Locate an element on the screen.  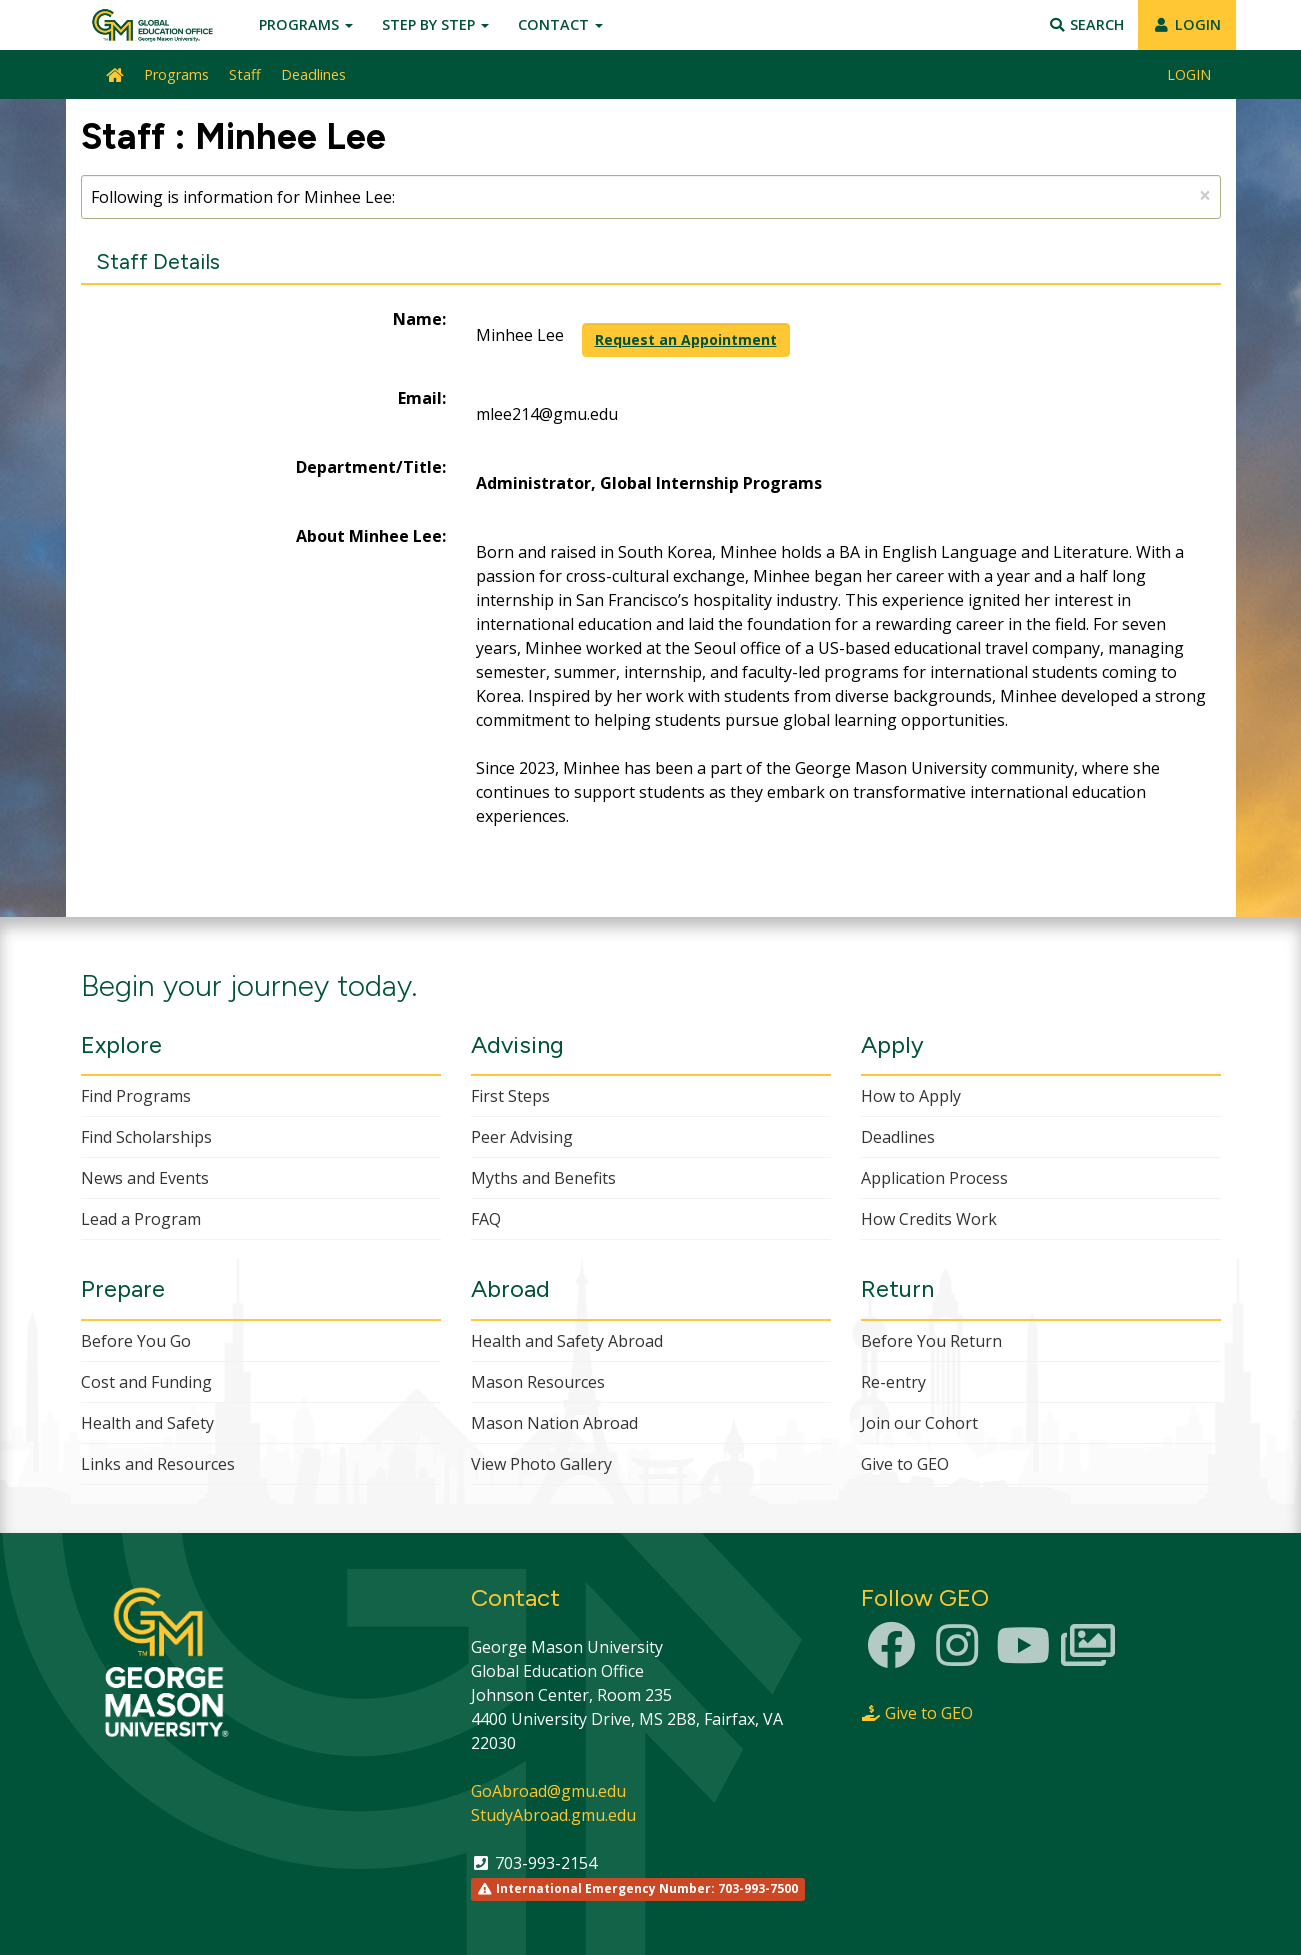
Deadlines is located at coordinates (313, 74).